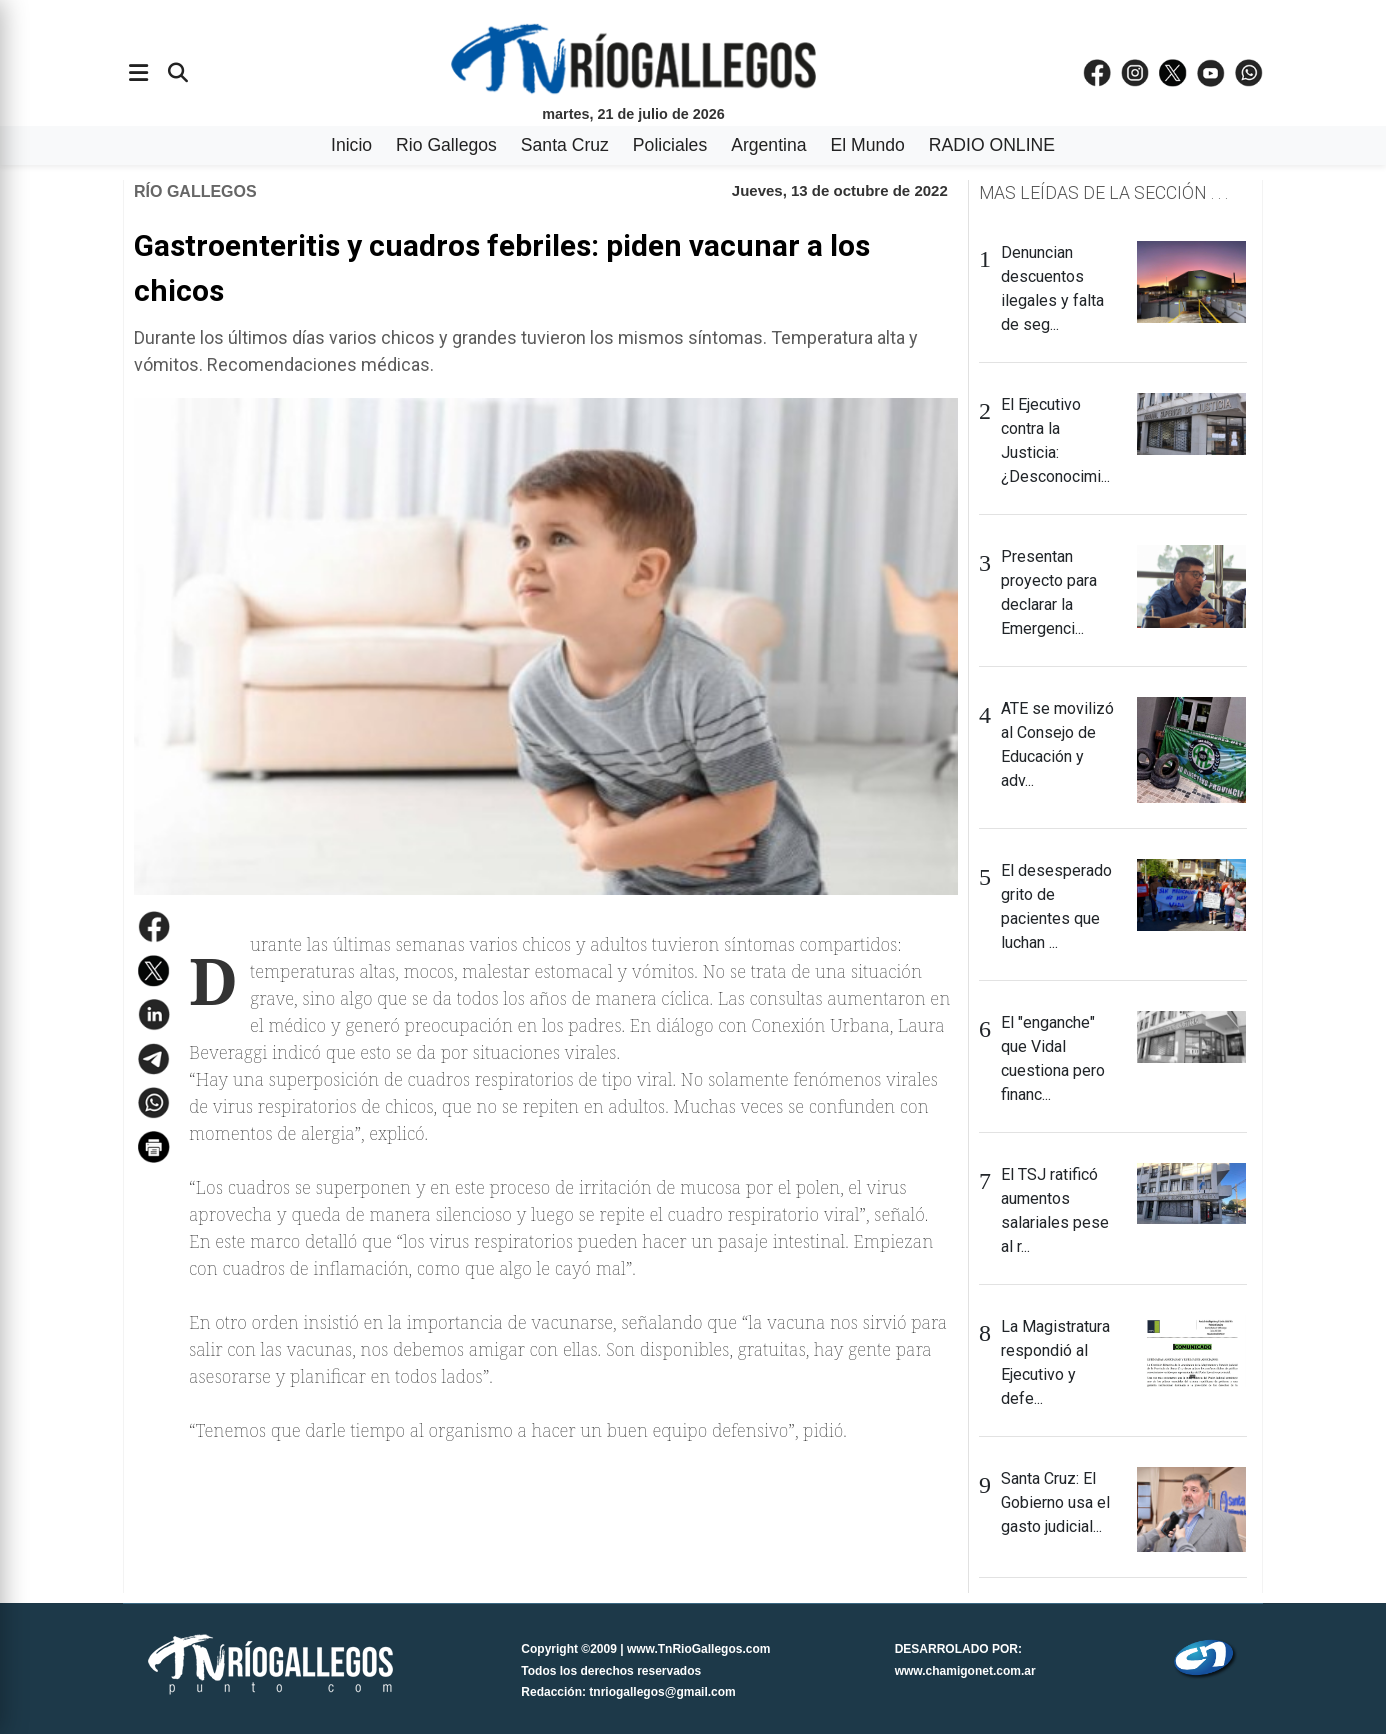 The width and height of the screenshot is (1386, 1734). What do you see at coordinates (178, 73) in the screenshot?
I see `[Buscar]` at bounding box center [178, 73].